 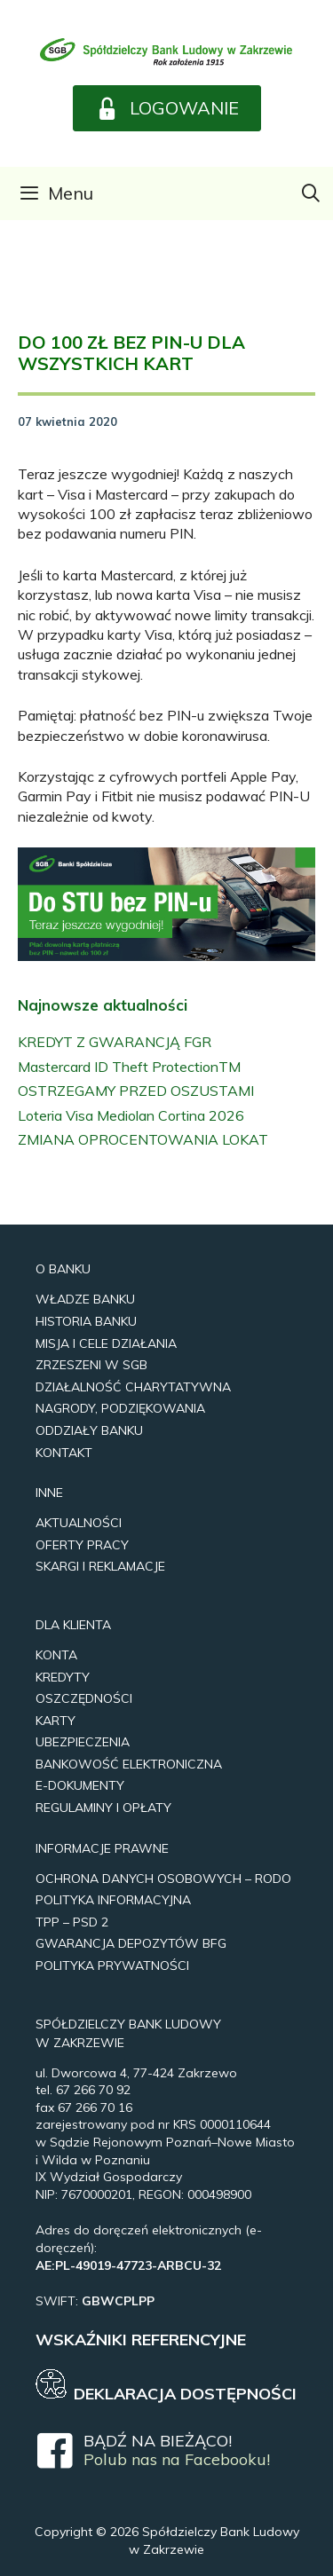 What do you see at coordinates (83, 1742) in the screenshot?
I see `UBEZPIECZENIA` at bounding box center [83, 1742].